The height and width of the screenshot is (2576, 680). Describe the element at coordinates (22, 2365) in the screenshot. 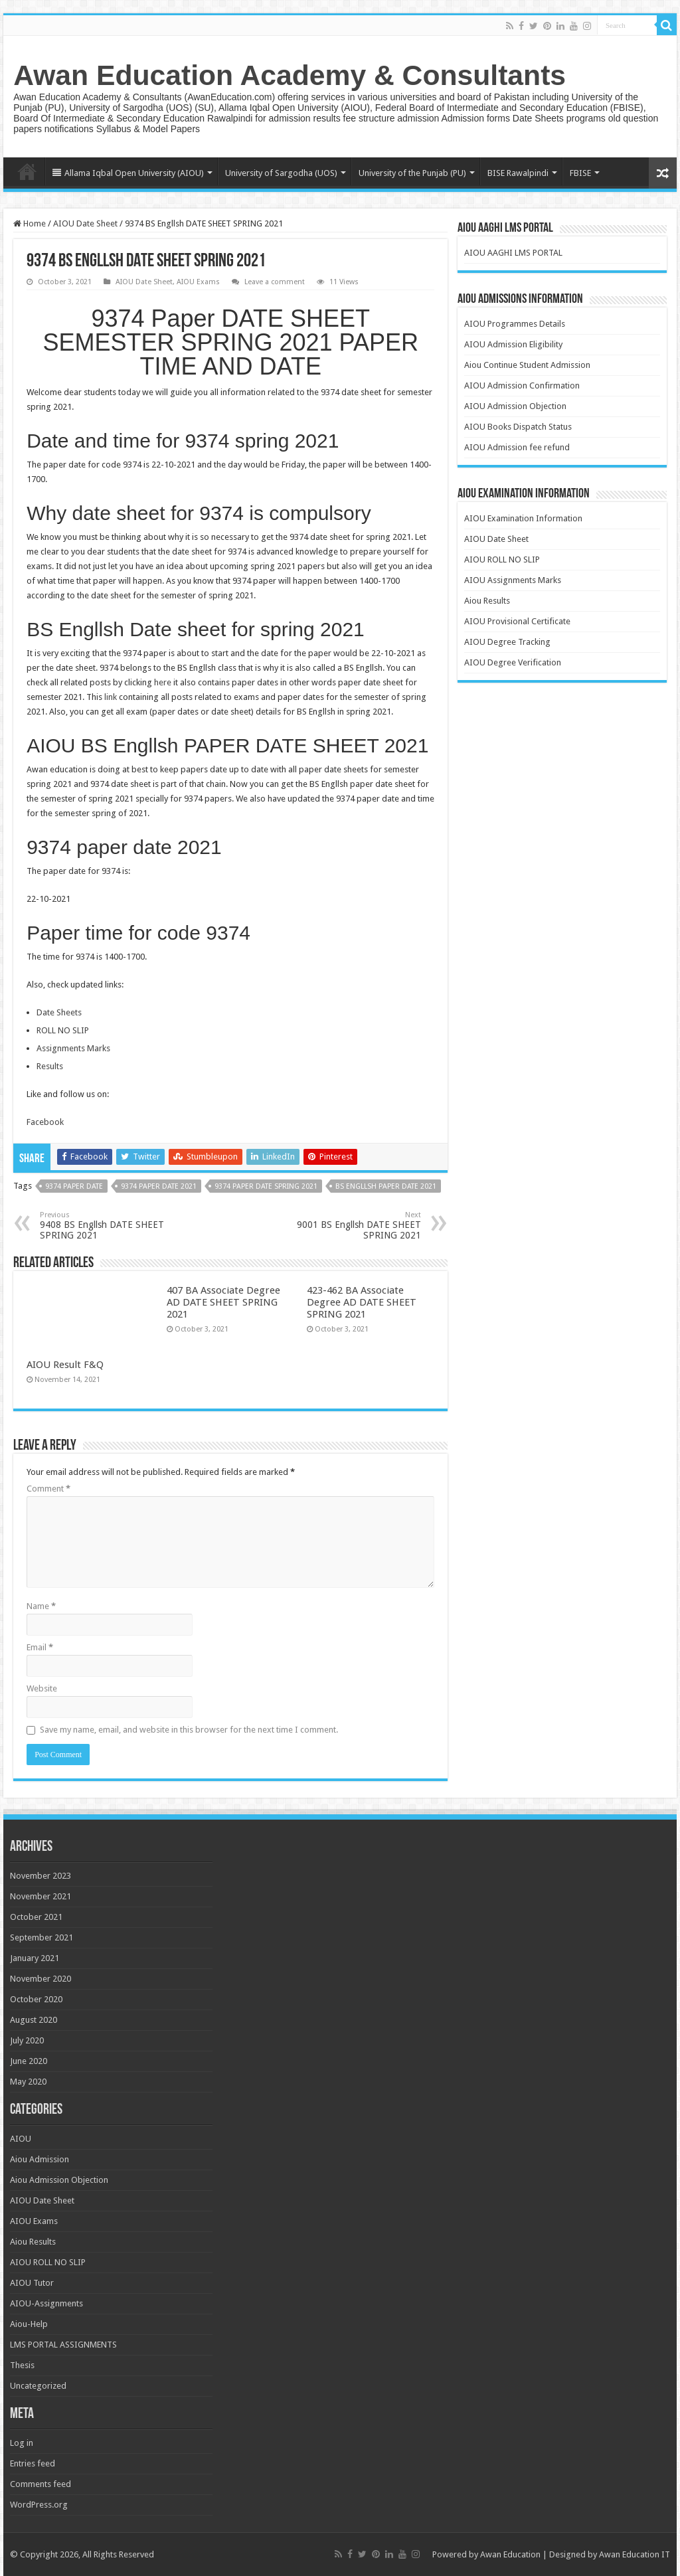

I see `Thesis` at that location.